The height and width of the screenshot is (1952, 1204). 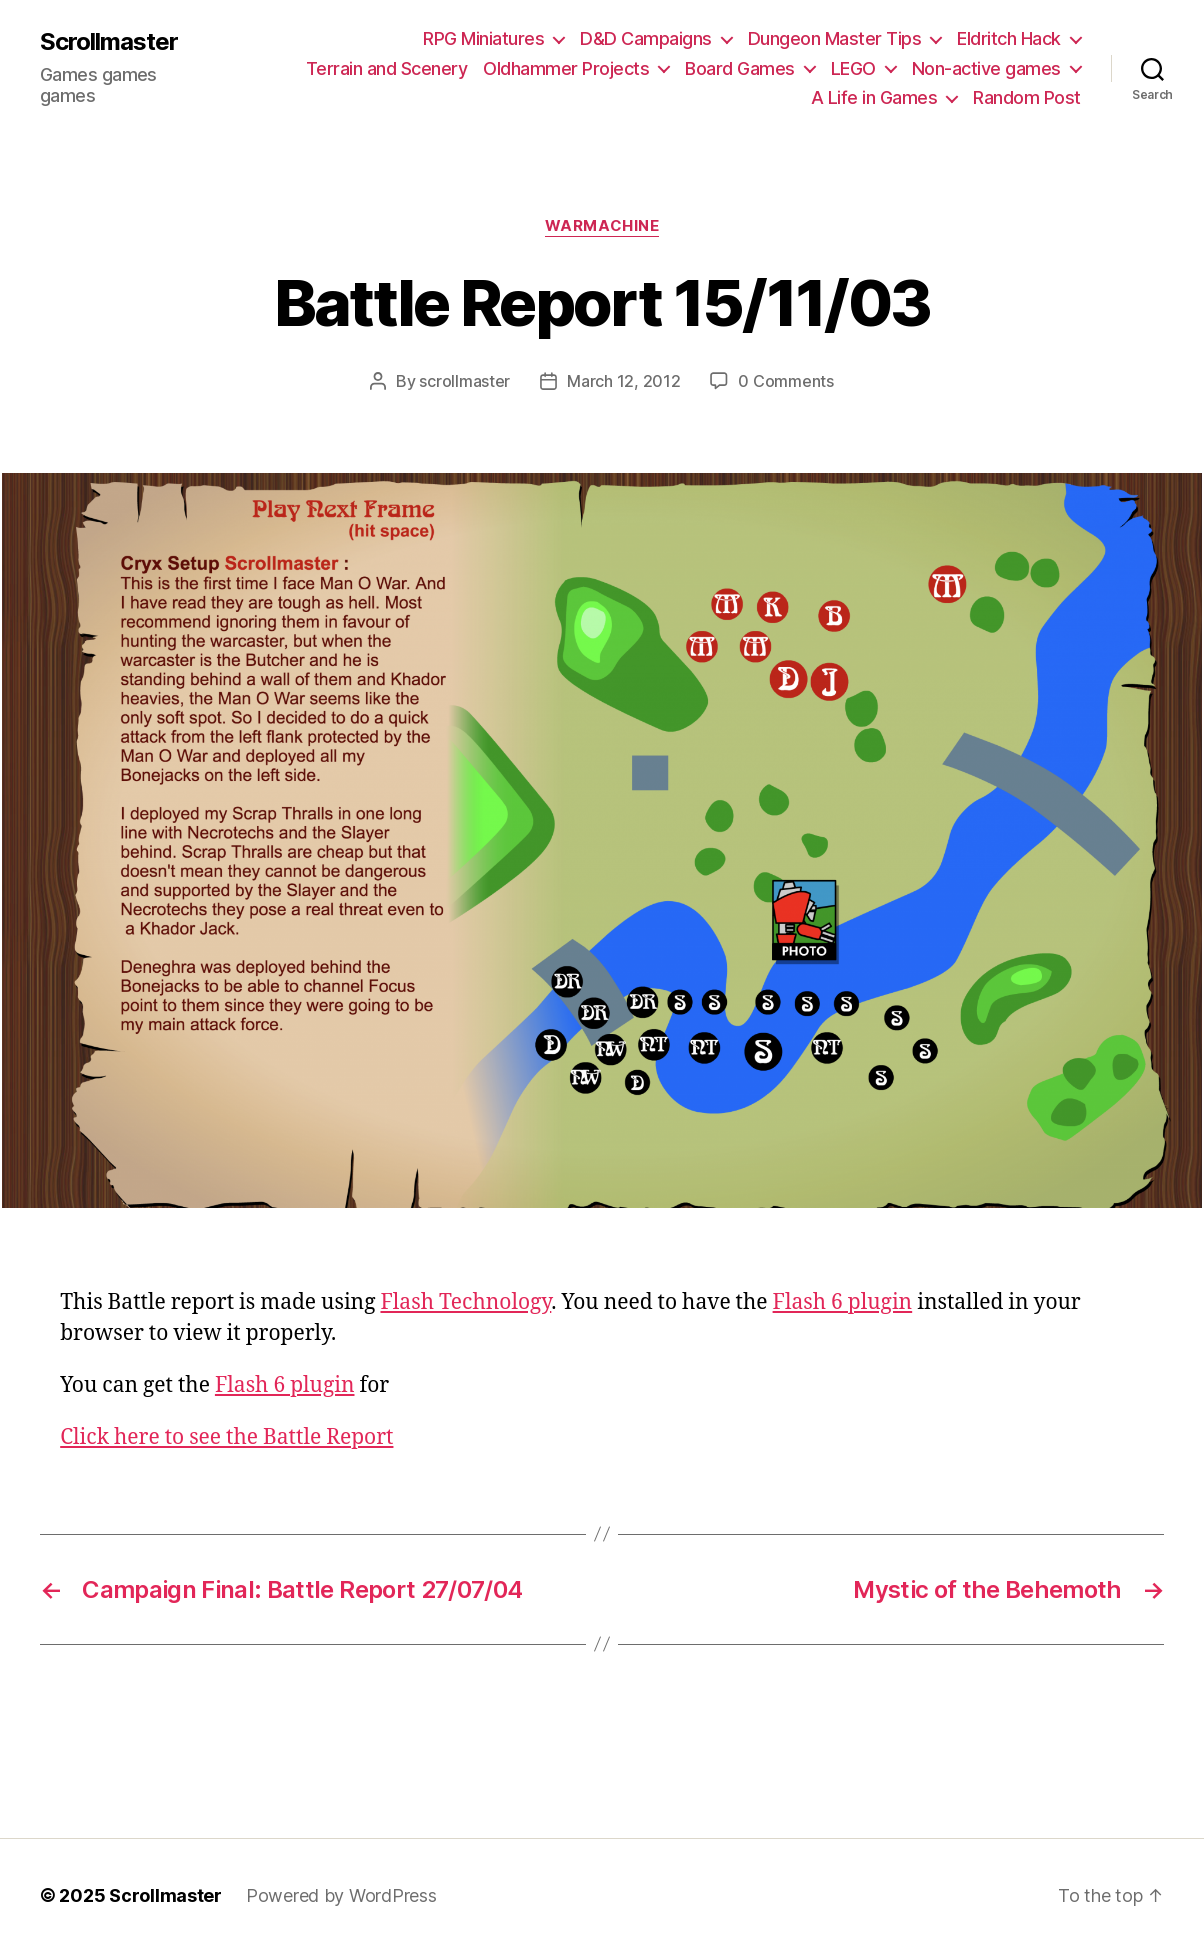 I want to click on March 12, 2012, so click(x=623, y=381).